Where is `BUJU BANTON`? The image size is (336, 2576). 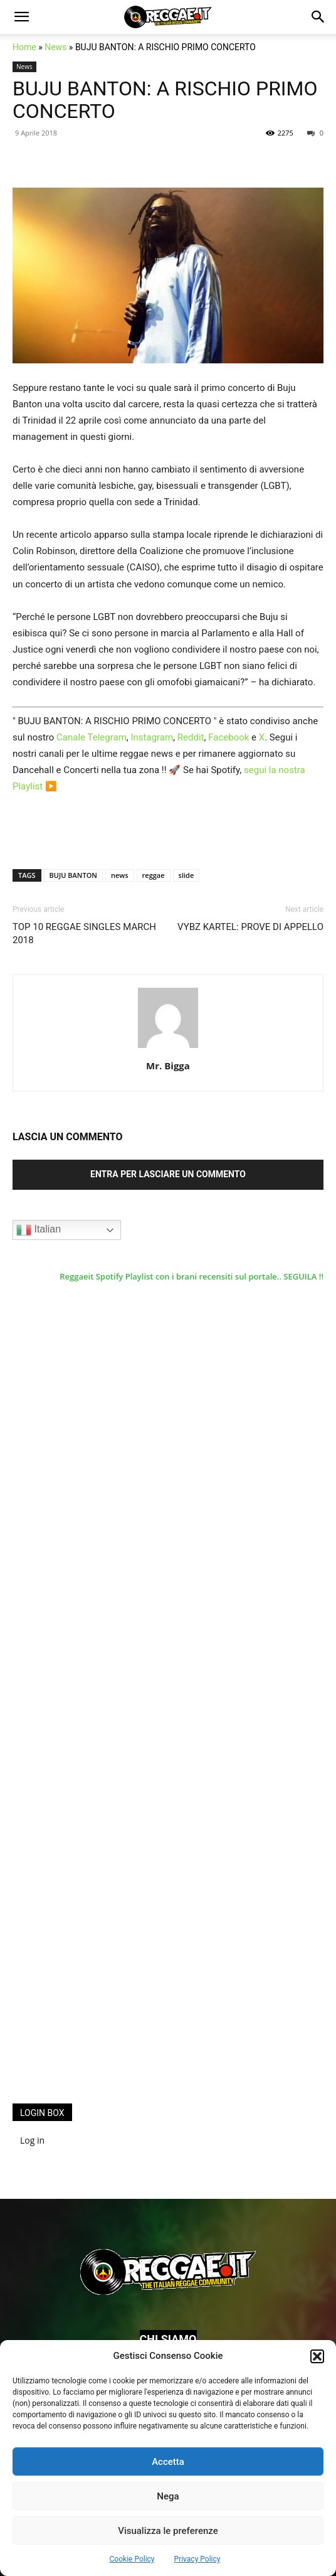
BUJU BANTON is located at coordinates (73, 875).